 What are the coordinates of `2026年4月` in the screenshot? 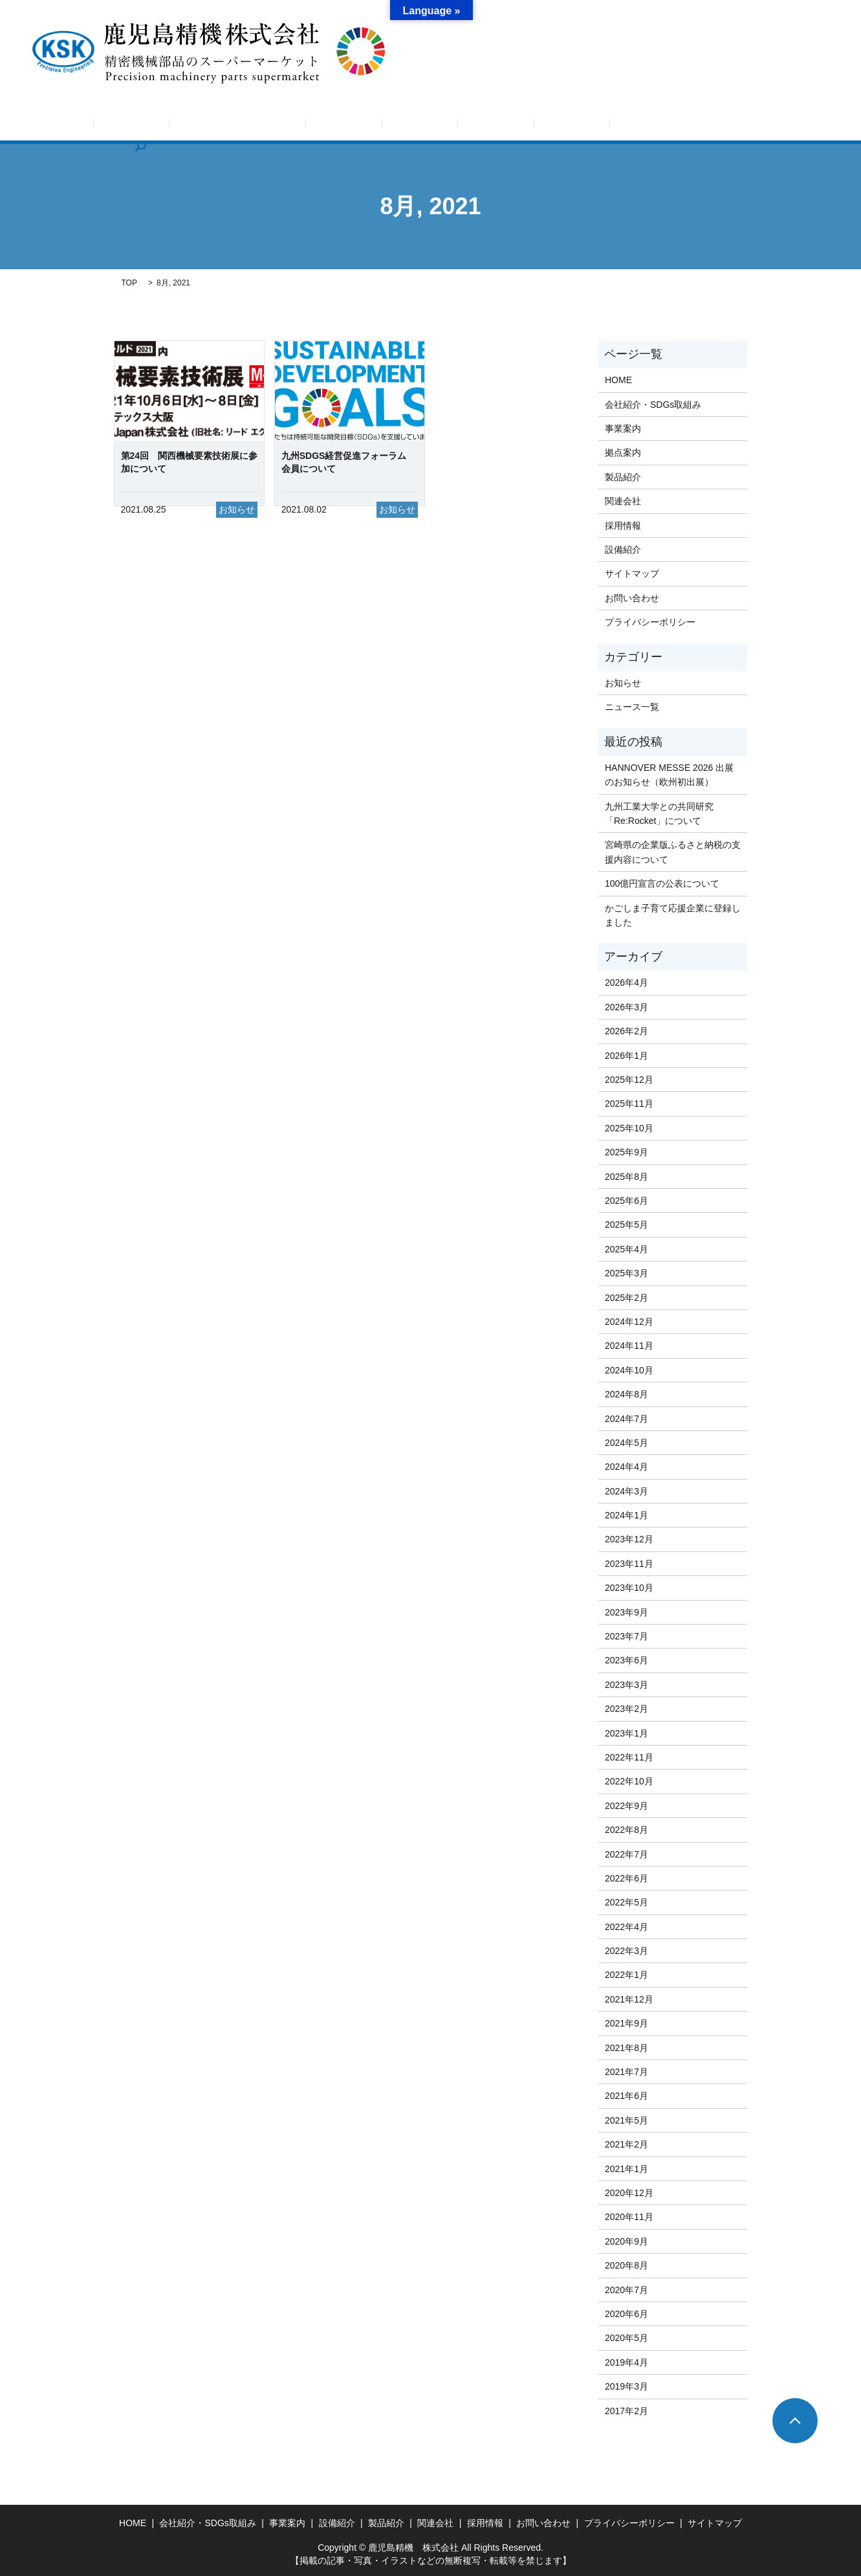 It's located at (626, 982).